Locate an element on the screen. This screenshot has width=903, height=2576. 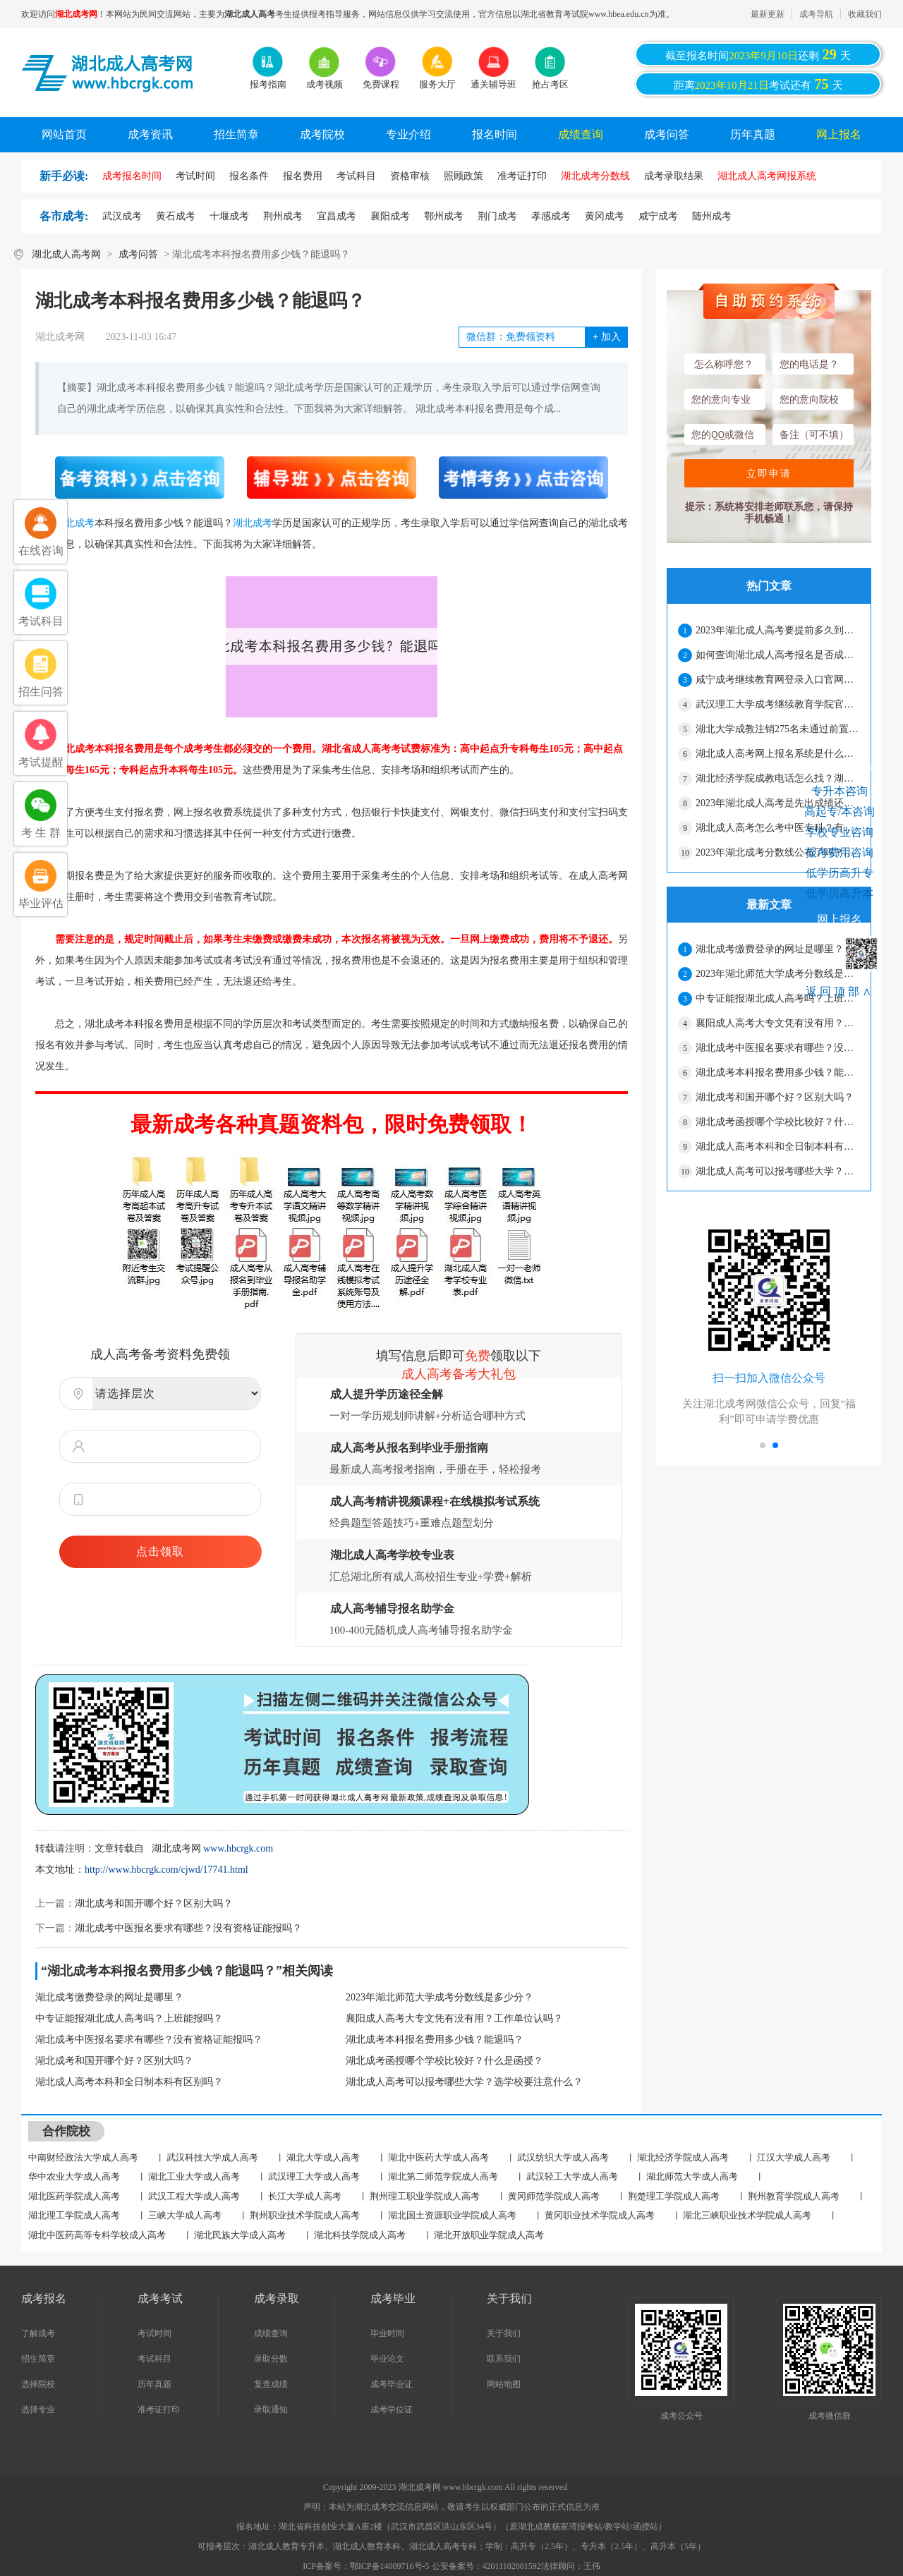
湖北科技学院成人高考 is located at coordinates (360, 2235).